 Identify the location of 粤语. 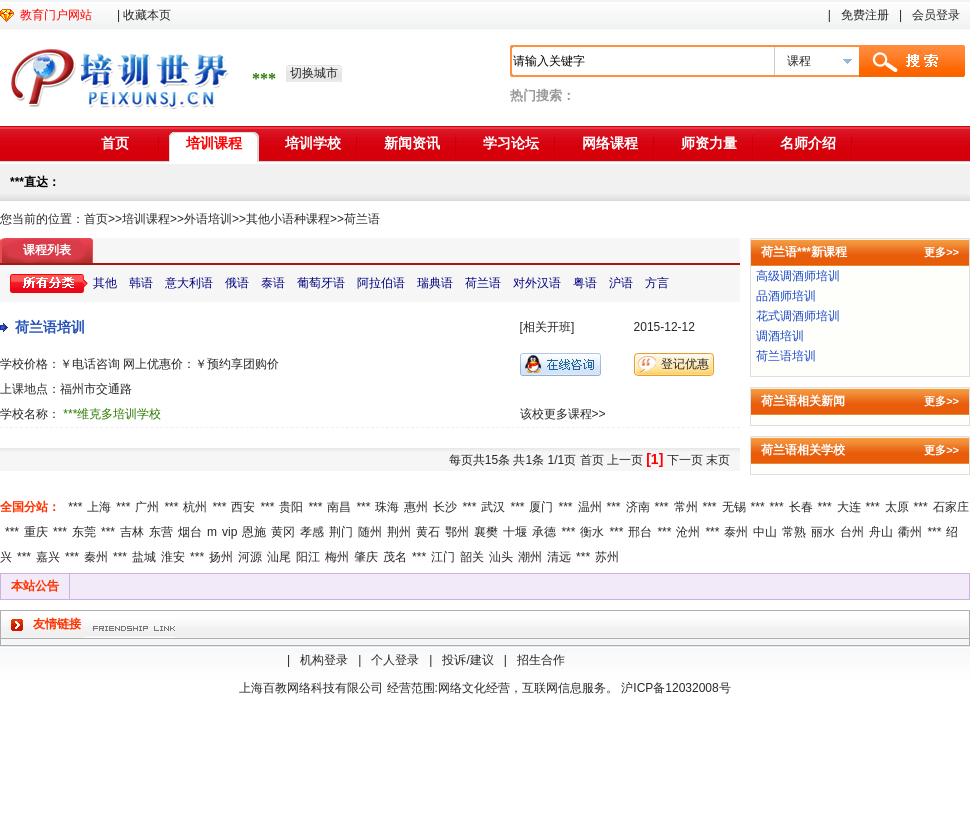
(585, 283).